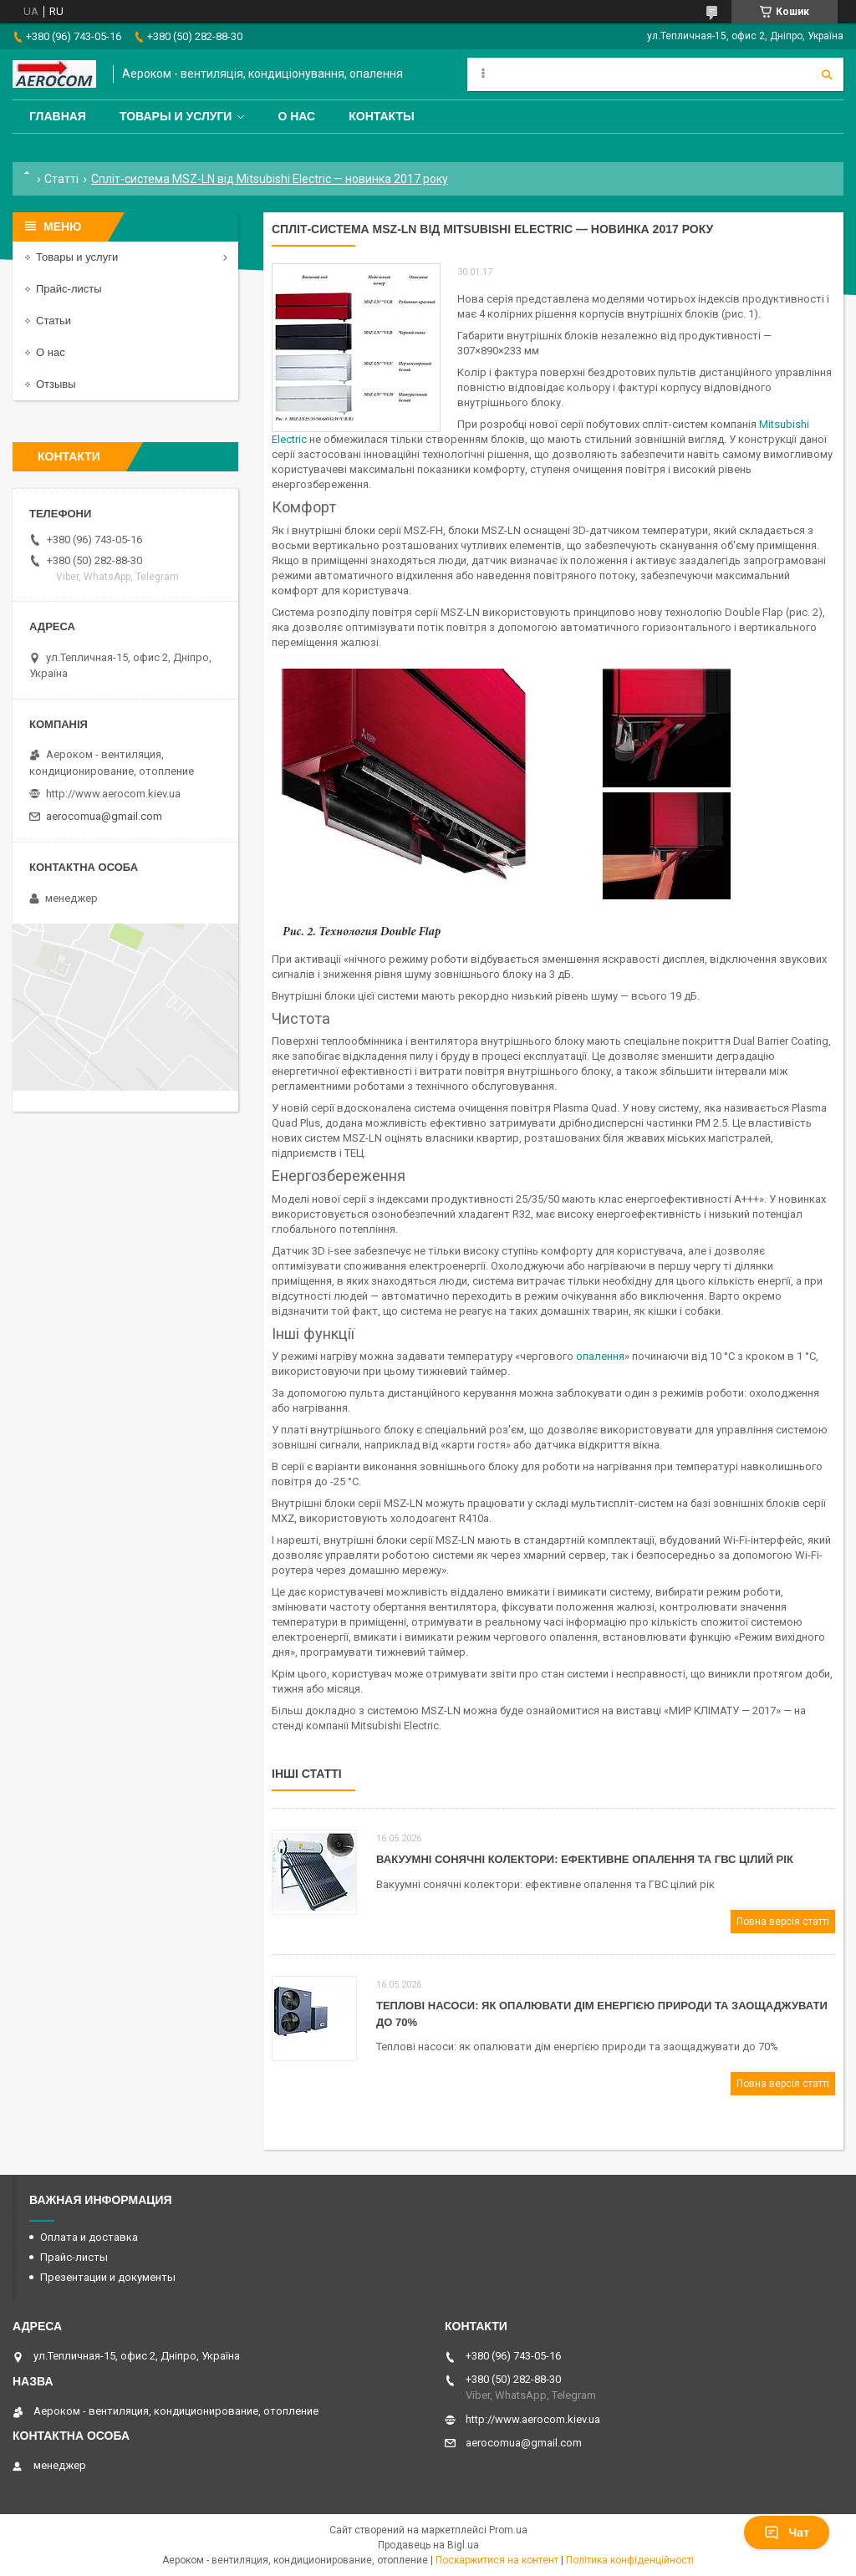 This screenshot has height=2576, width=856. What do you see at coordinates (630, 2560) in the screenshot?
I see `Політика конфіденційності` at bounding box center [630, 2560].